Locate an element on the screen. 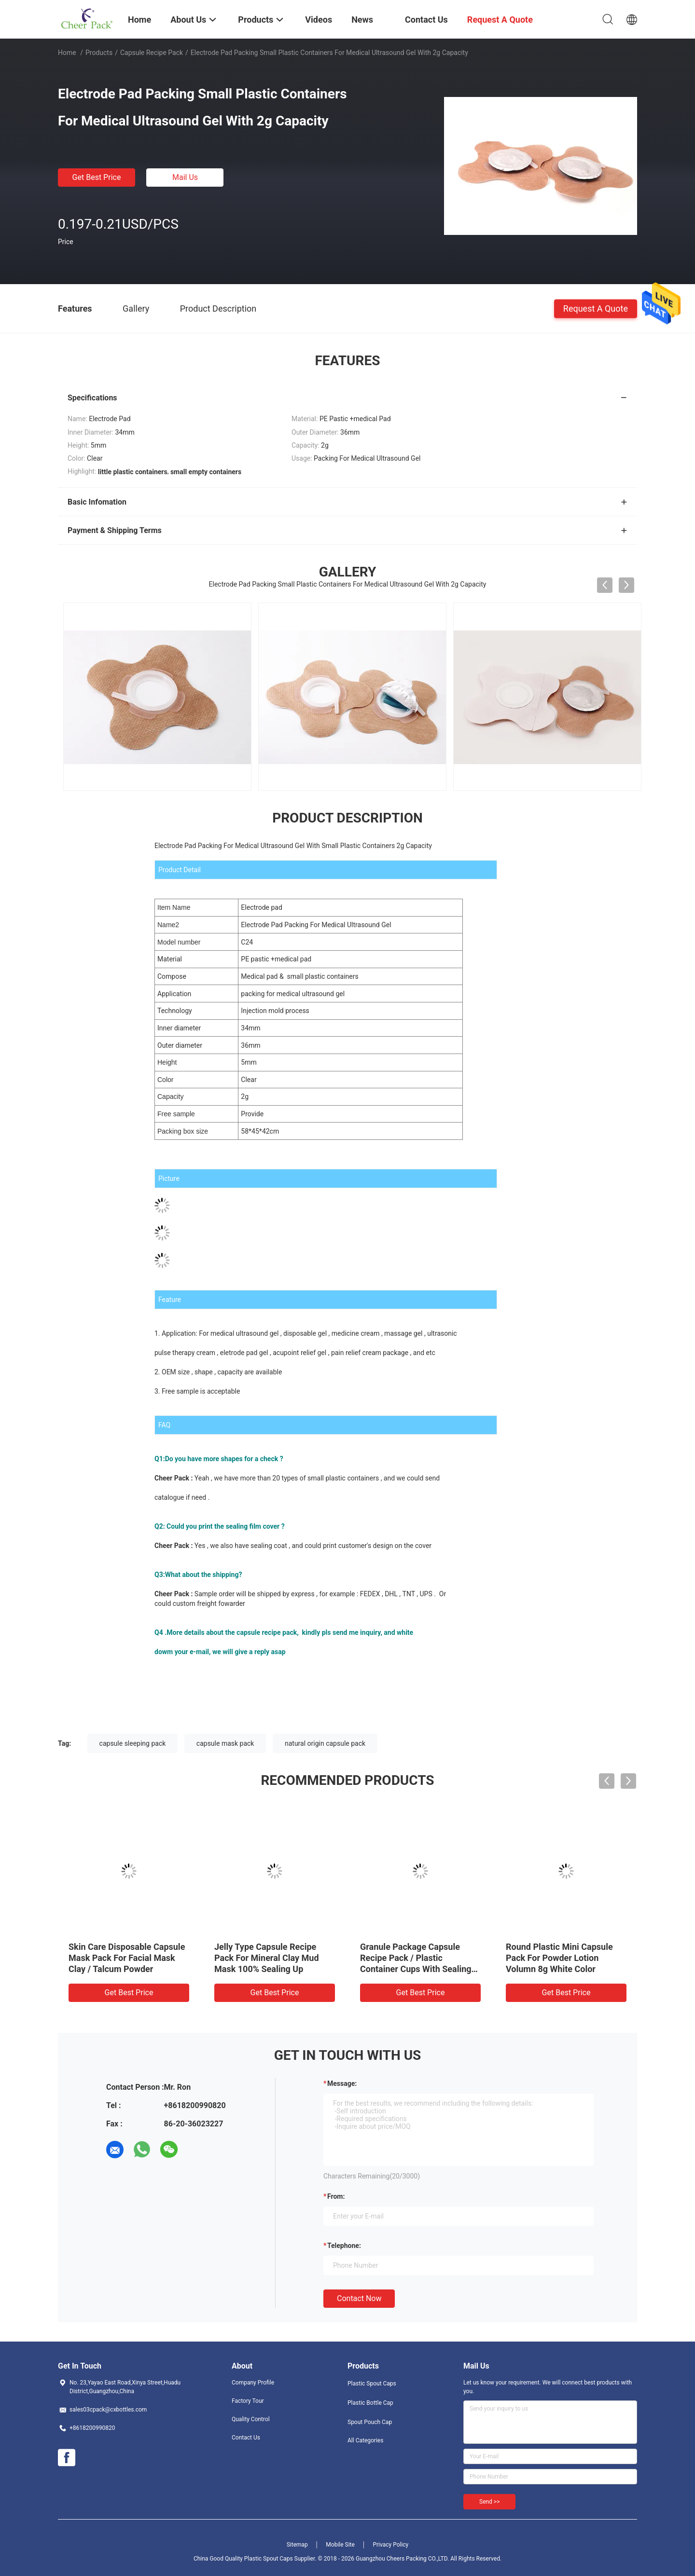  Capsule Recipe Pack is located at coordinates (151, 52).